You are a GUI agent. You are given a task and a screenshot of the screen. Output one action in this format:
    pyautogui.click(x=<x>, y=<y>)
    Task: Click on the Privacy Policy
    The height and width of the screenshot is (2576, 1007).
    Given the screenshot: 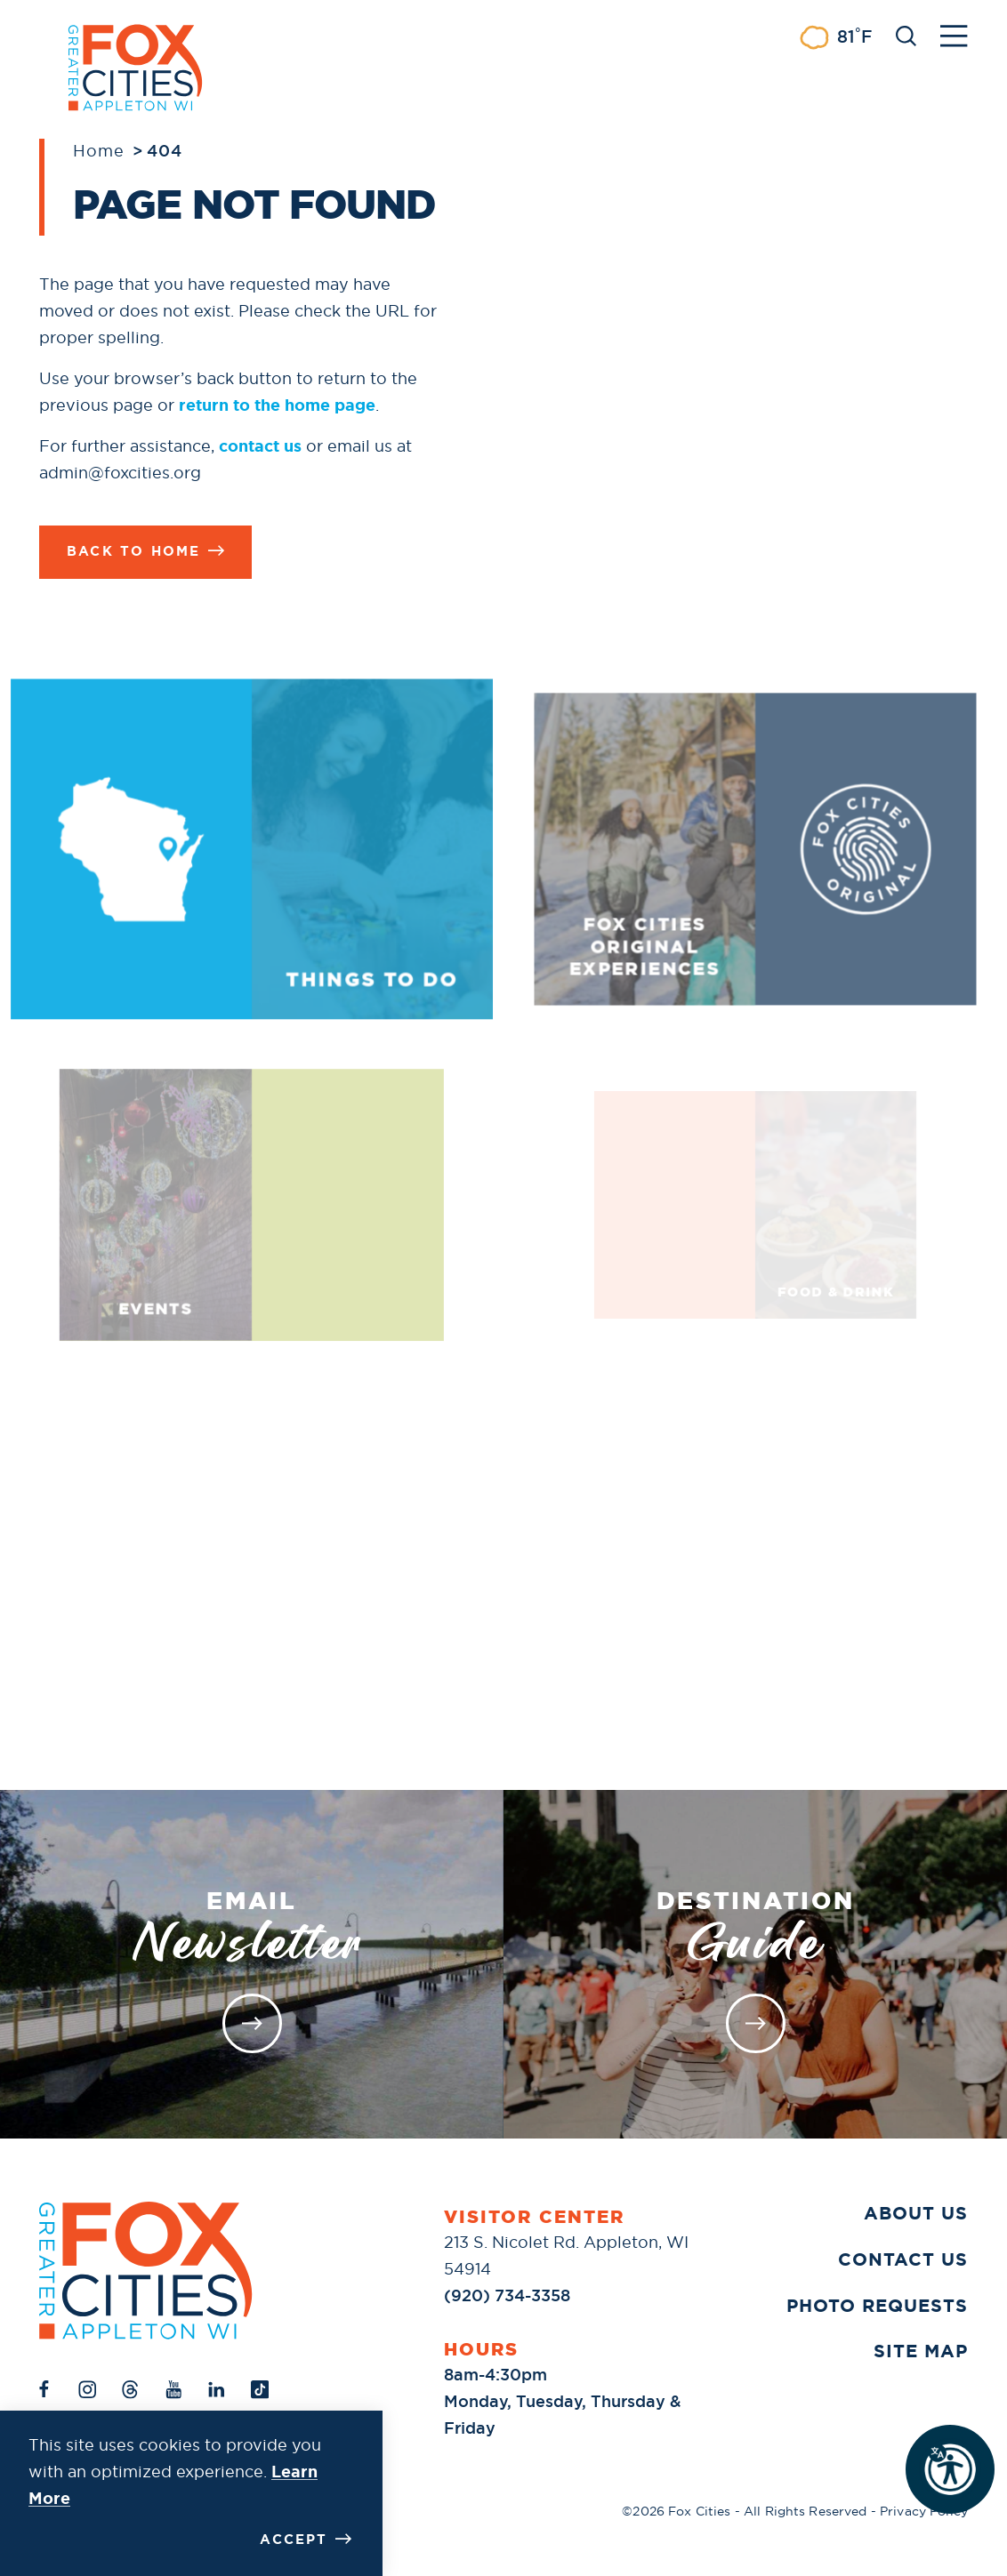 What is the action you would take?
    pyautogui.click(x=924, y=2511)
    